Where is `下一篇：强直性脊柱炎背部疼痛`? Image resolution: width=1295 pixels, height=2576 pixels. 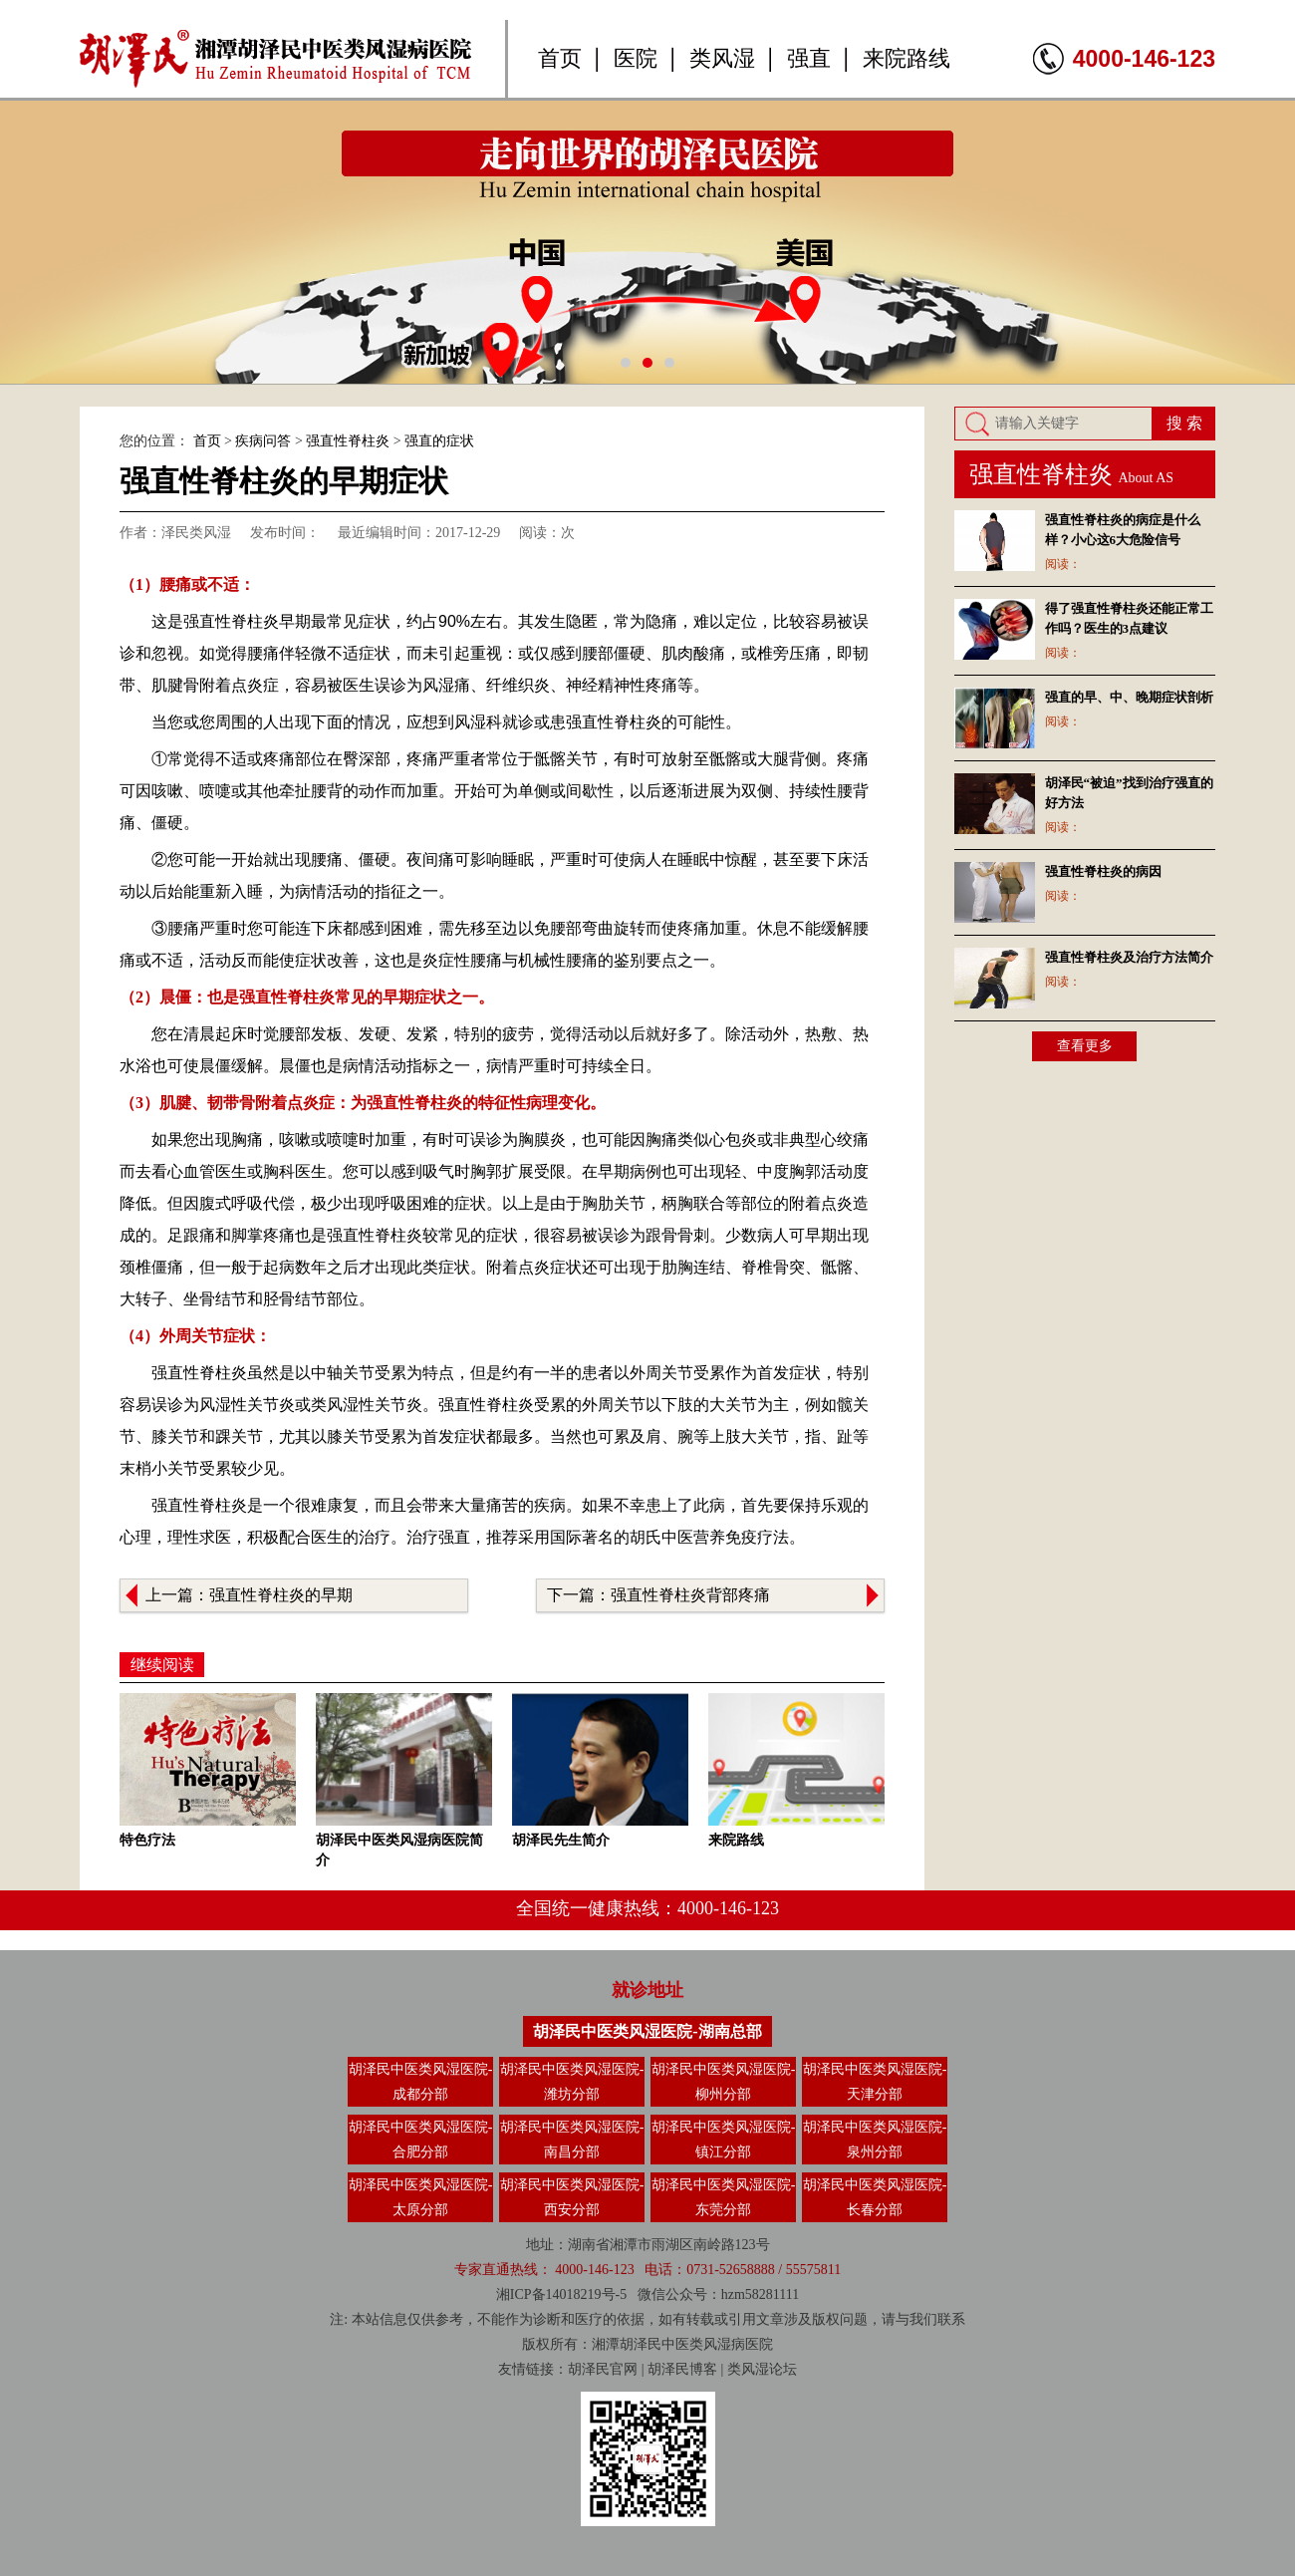
下一篇：强直性脊柱炎背部疼痛 is located at coordinates (658, 1594).